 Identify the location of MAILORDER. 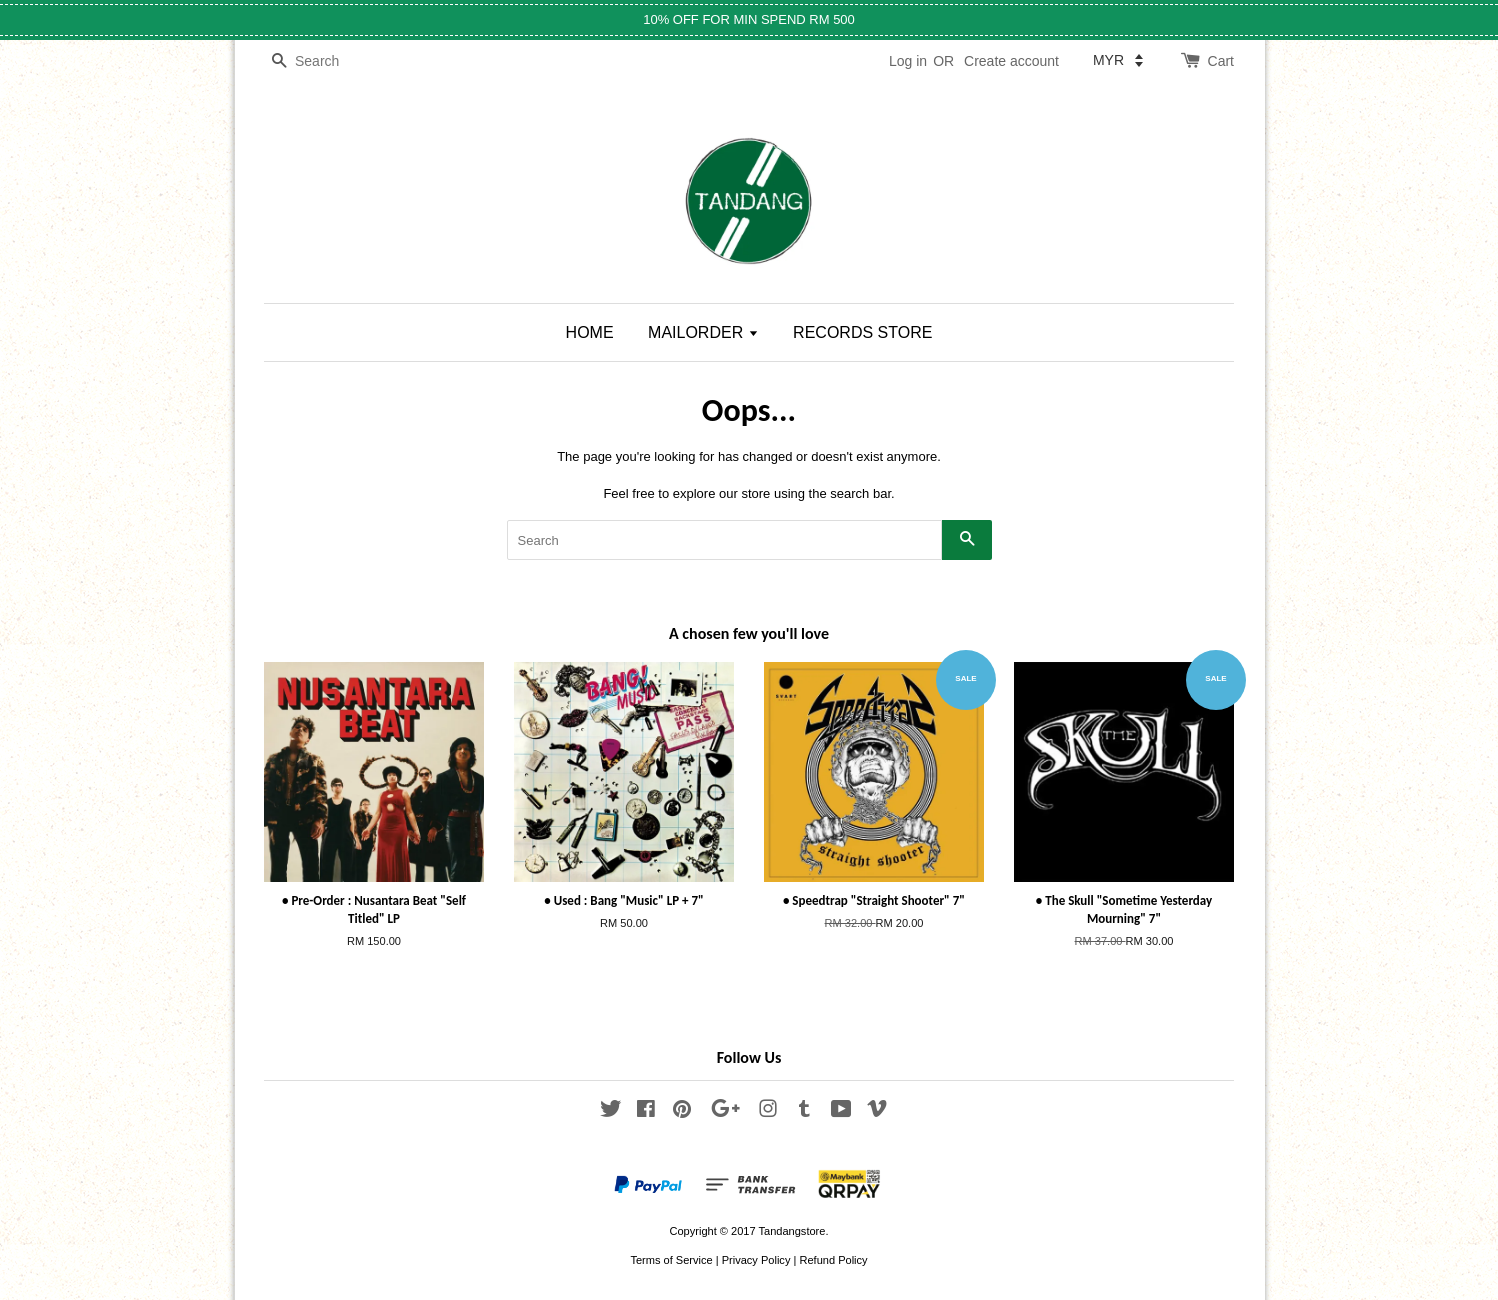
(703, 332).